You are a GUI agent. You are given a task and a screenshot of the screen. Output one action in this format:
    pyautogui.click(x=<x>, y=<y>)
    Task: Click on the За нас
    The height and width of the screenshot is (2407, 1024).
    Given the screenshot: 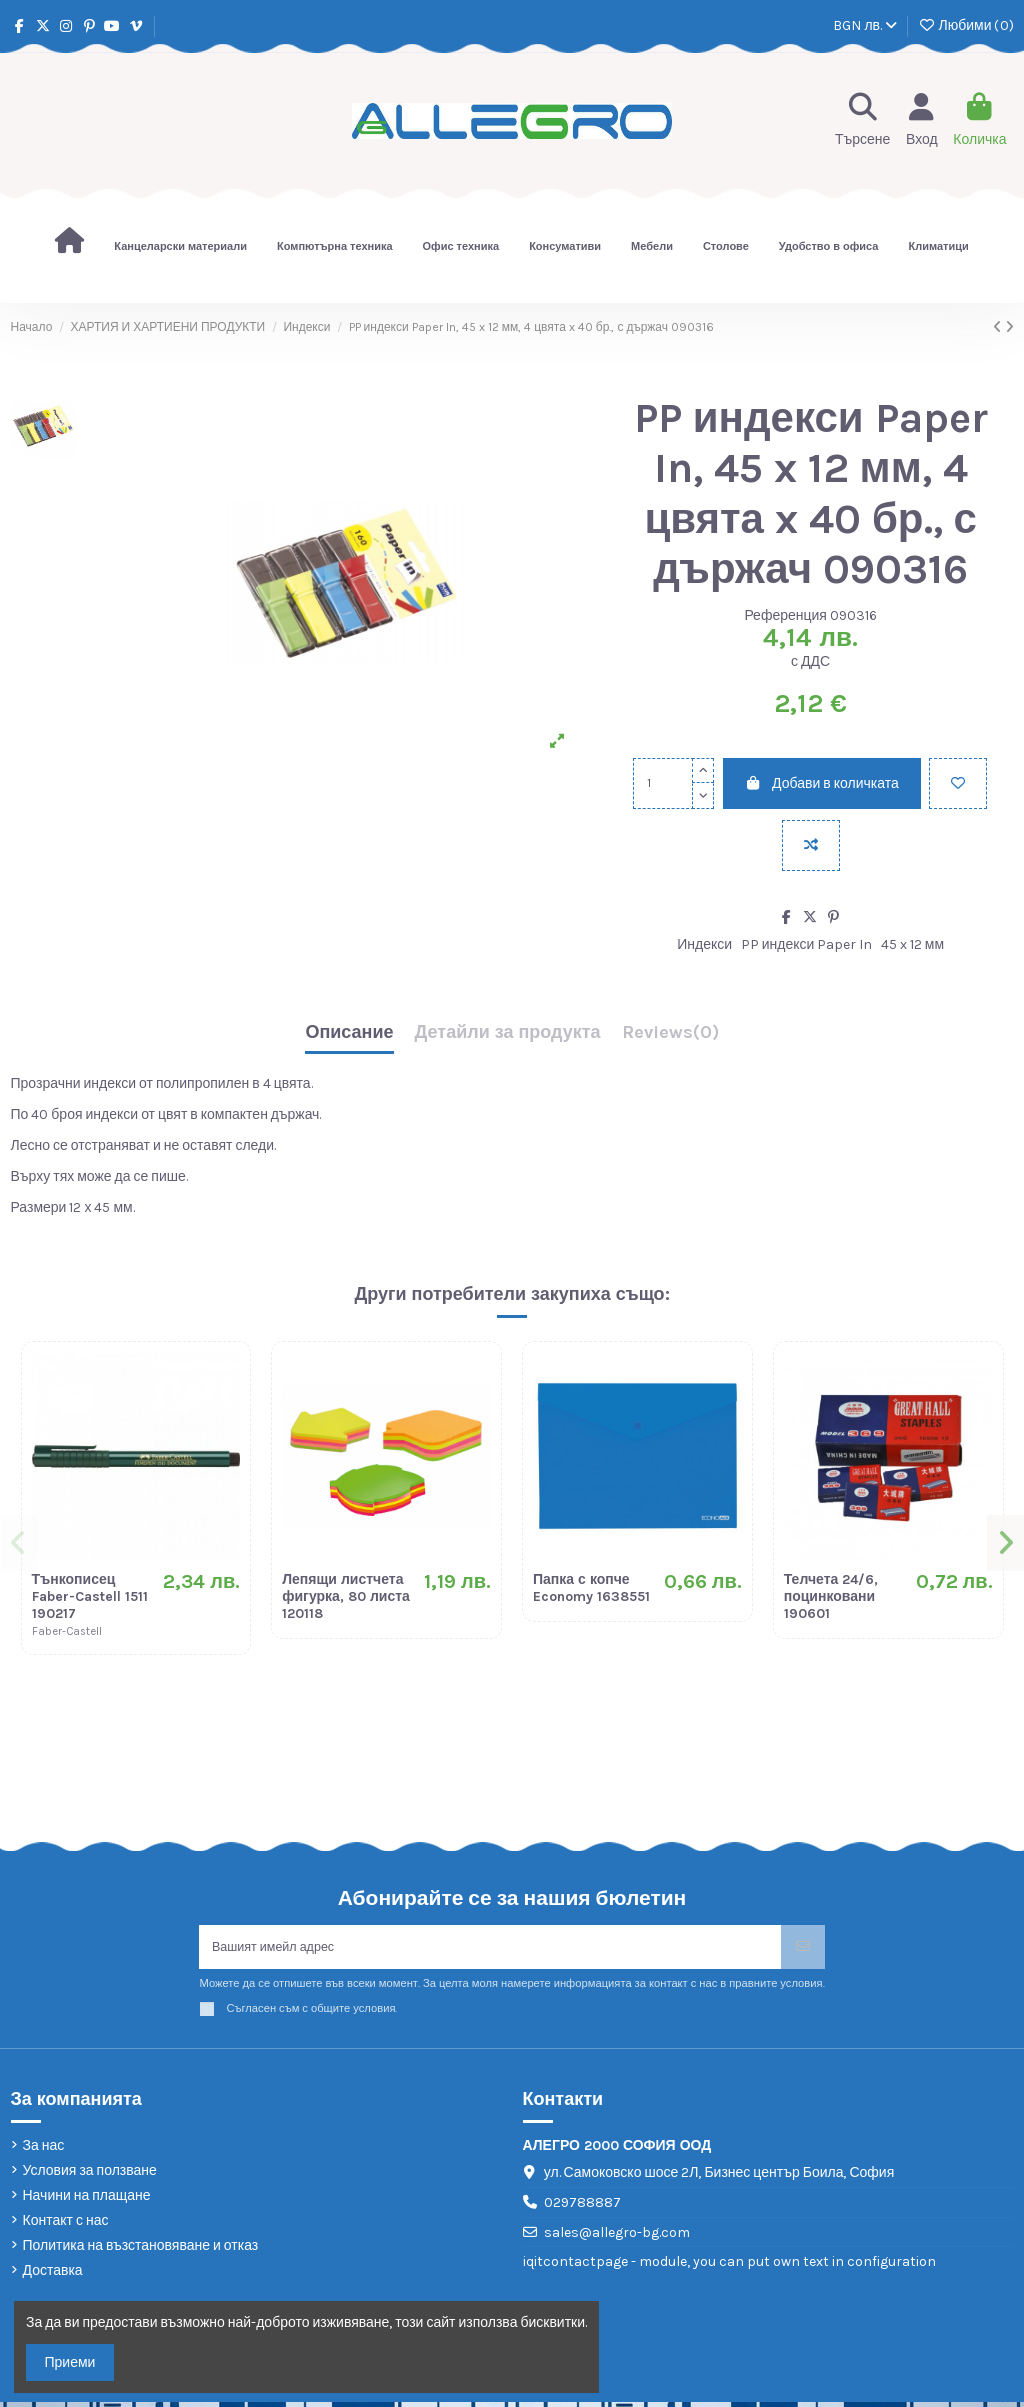 What is the action you would take?
    pyautogui.click(x=44, y=2150)
    